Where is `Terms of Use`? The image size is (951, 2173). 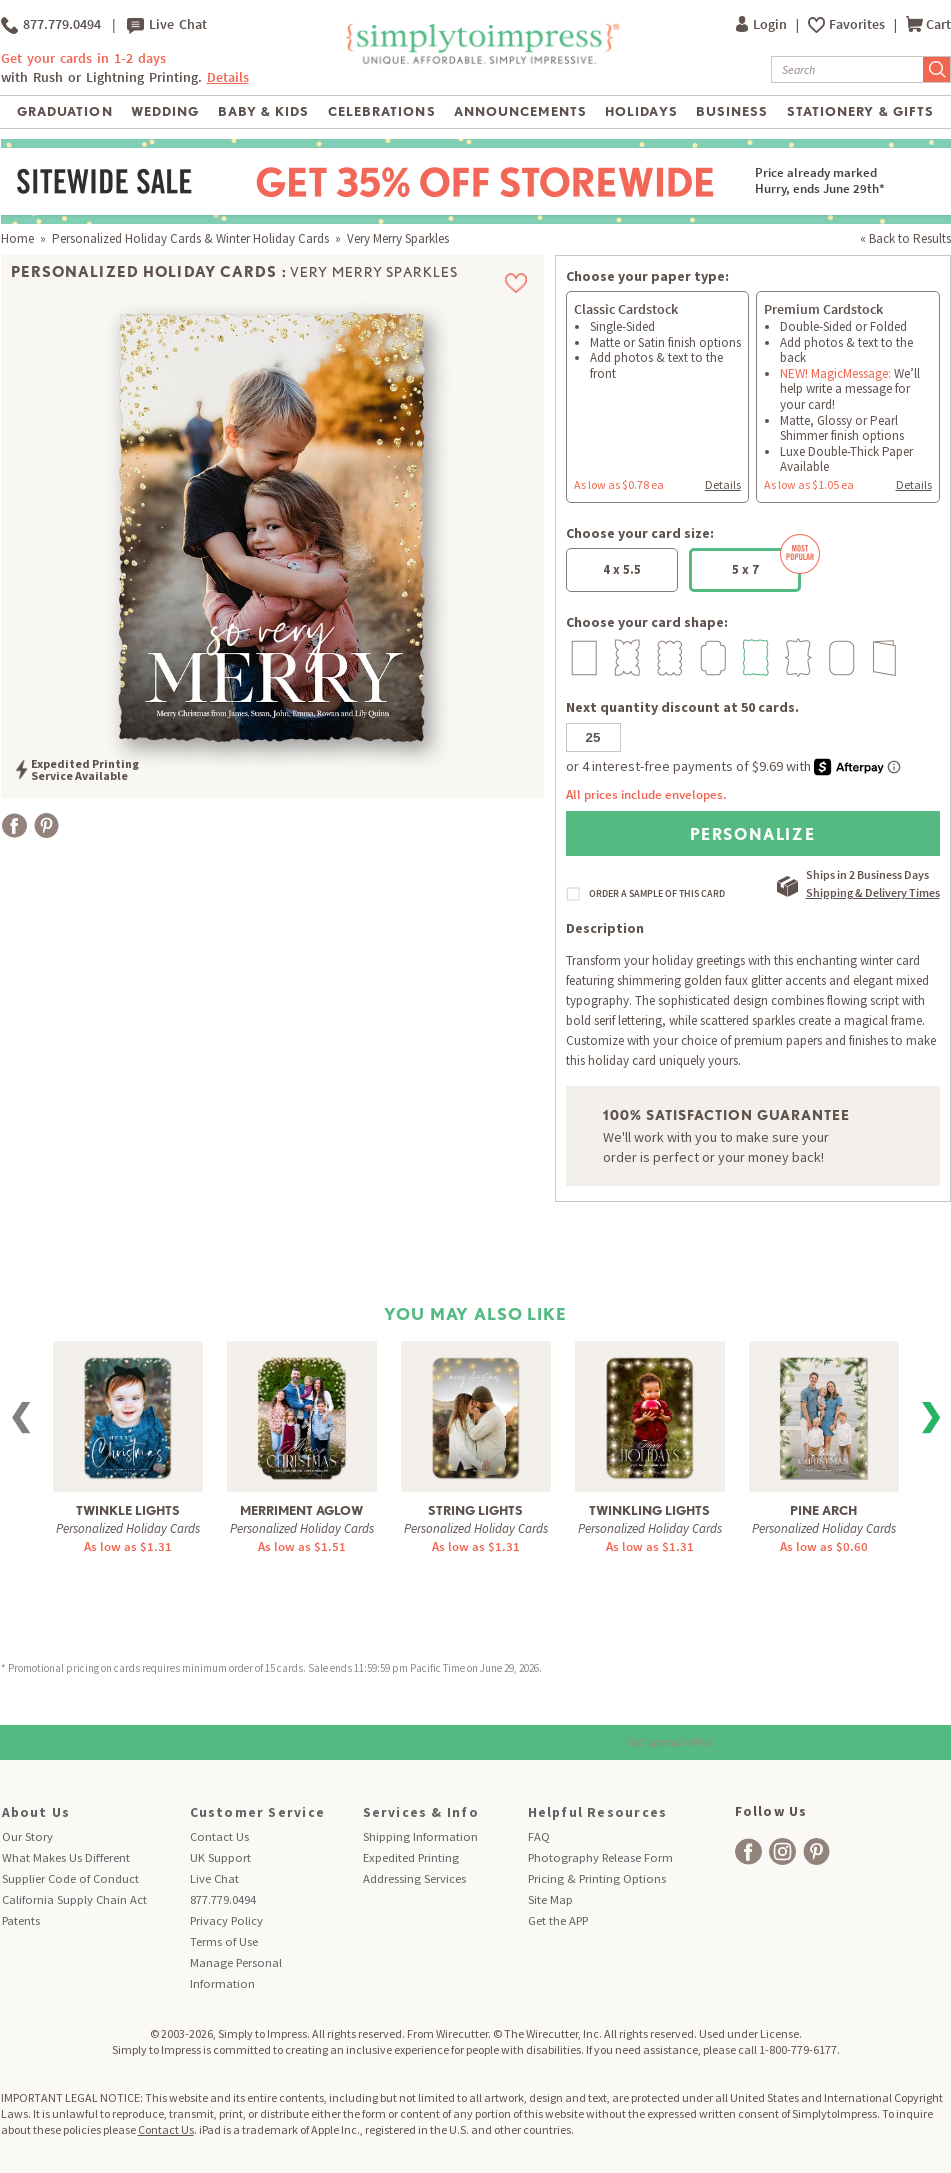
Terms of Use is located at coordinates (224, 1941).